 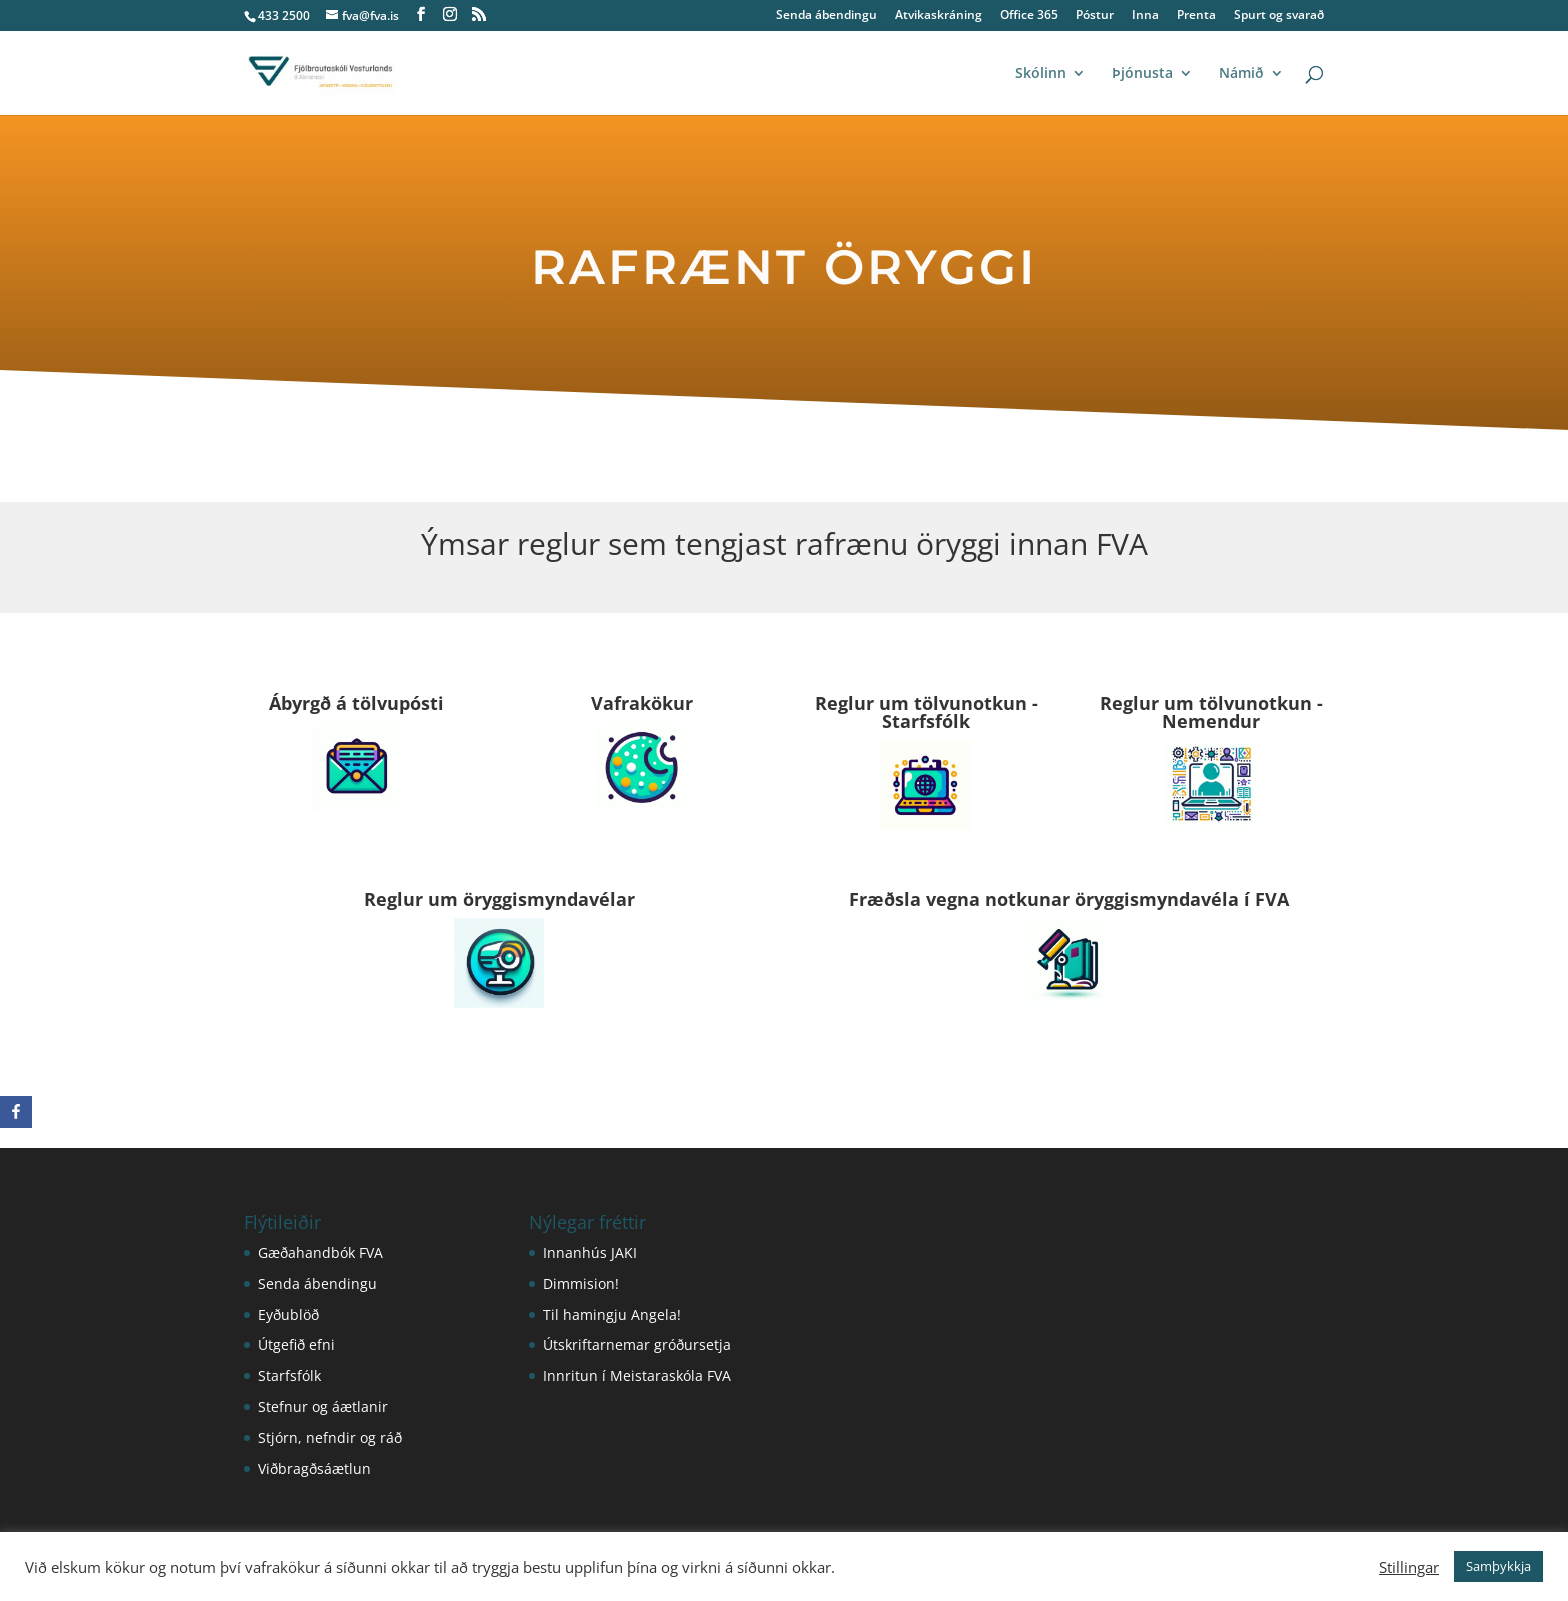 I want to click on Office 365, so click(x=1029, y=16).